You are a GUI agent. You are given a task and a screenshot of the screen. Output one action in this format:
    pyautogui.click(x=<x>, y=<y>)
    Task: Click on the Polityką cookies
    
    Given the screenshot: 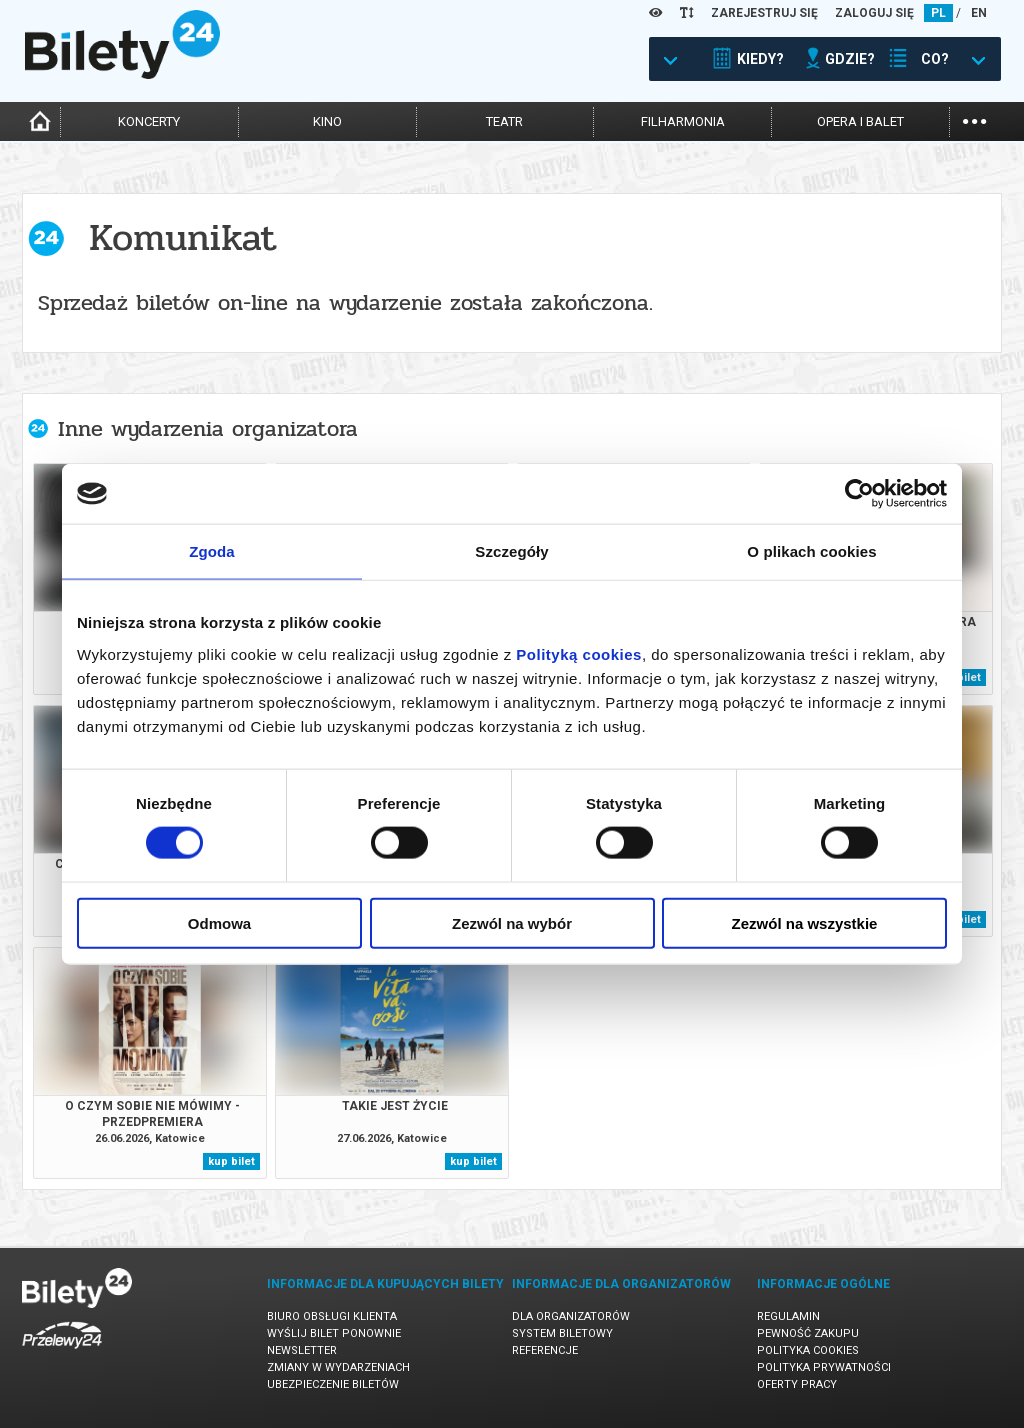 What is the action you would take?
    pyautogui.click(x=579, y=653)
    